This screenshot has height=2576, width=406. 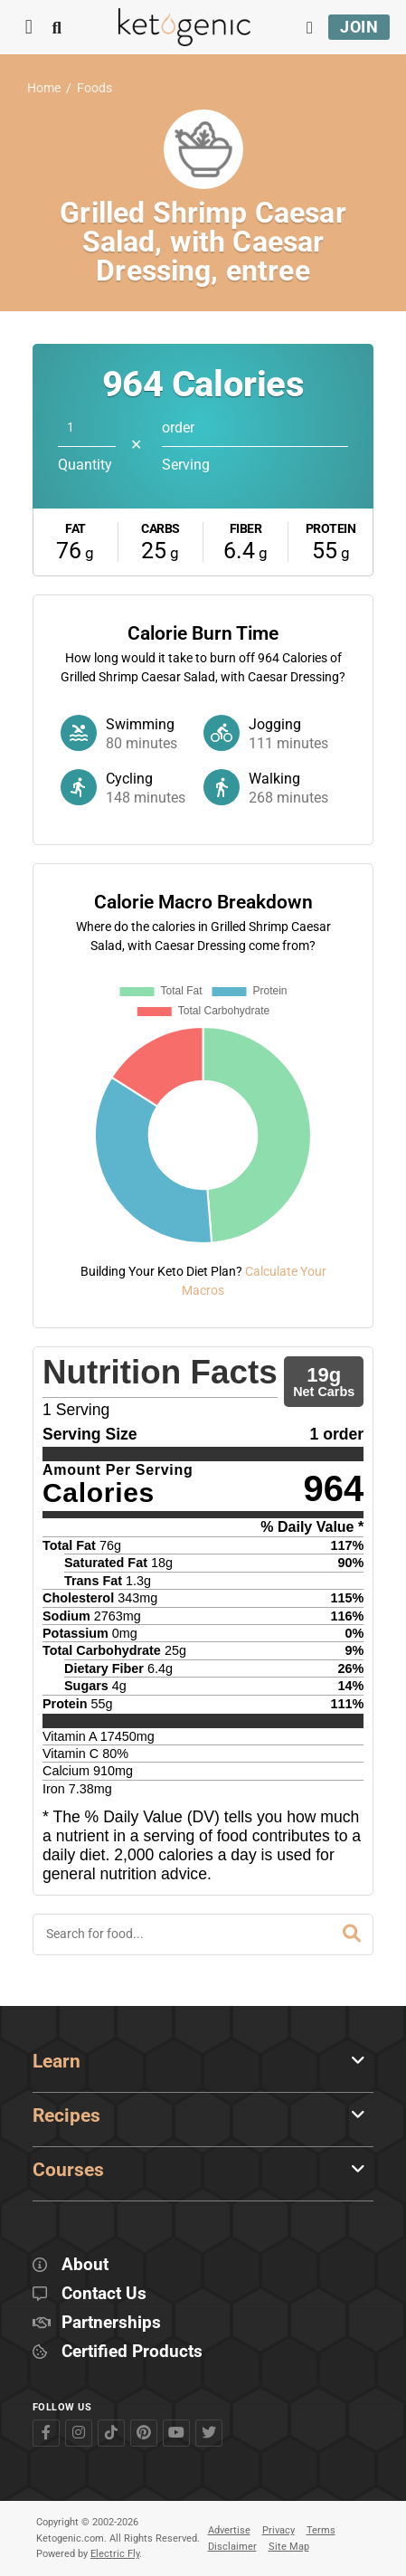 What do you see at coordinates (56, 2061) in the screenshot?
I see `Learn` at bounding box center [56, 2061].